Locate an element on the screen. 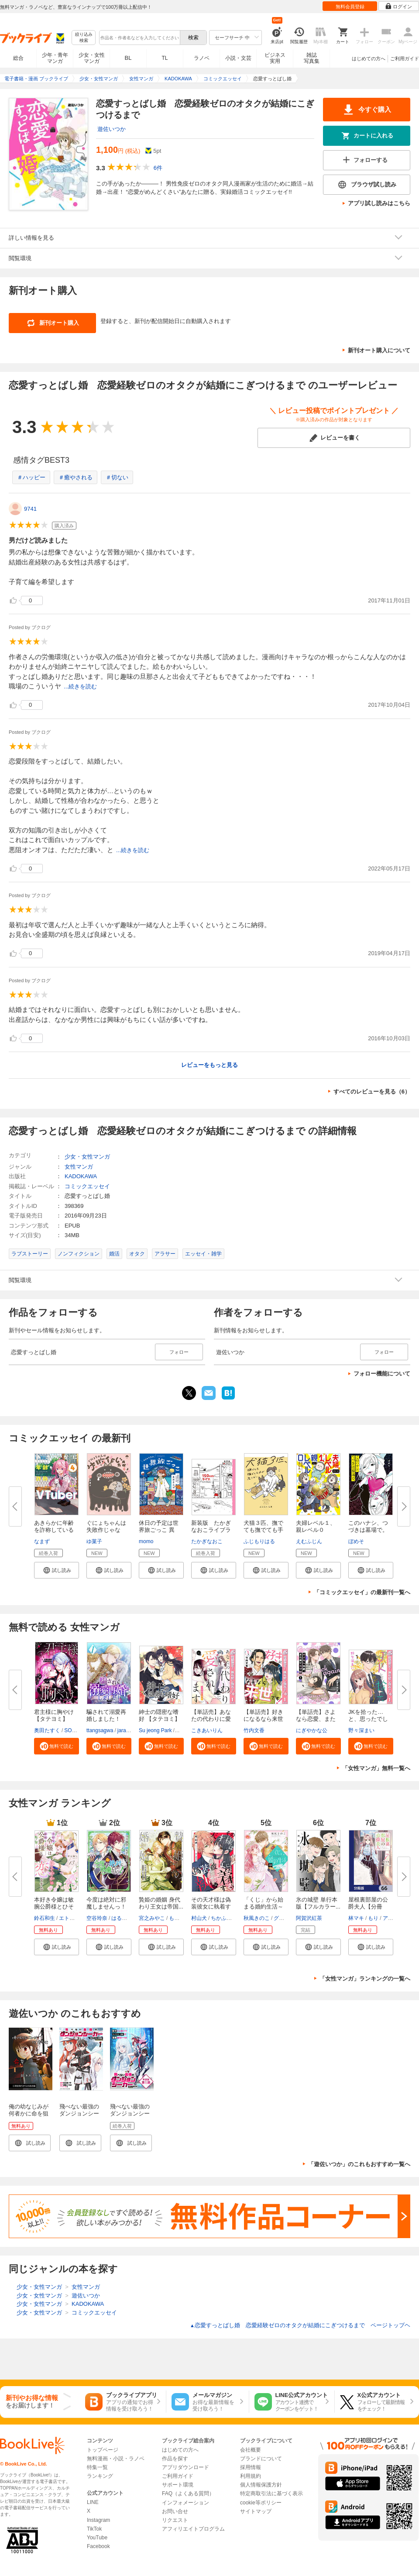 This screenshot has height=2576, width=419. ゆ菓子 is located at coordinates (94, 1541).